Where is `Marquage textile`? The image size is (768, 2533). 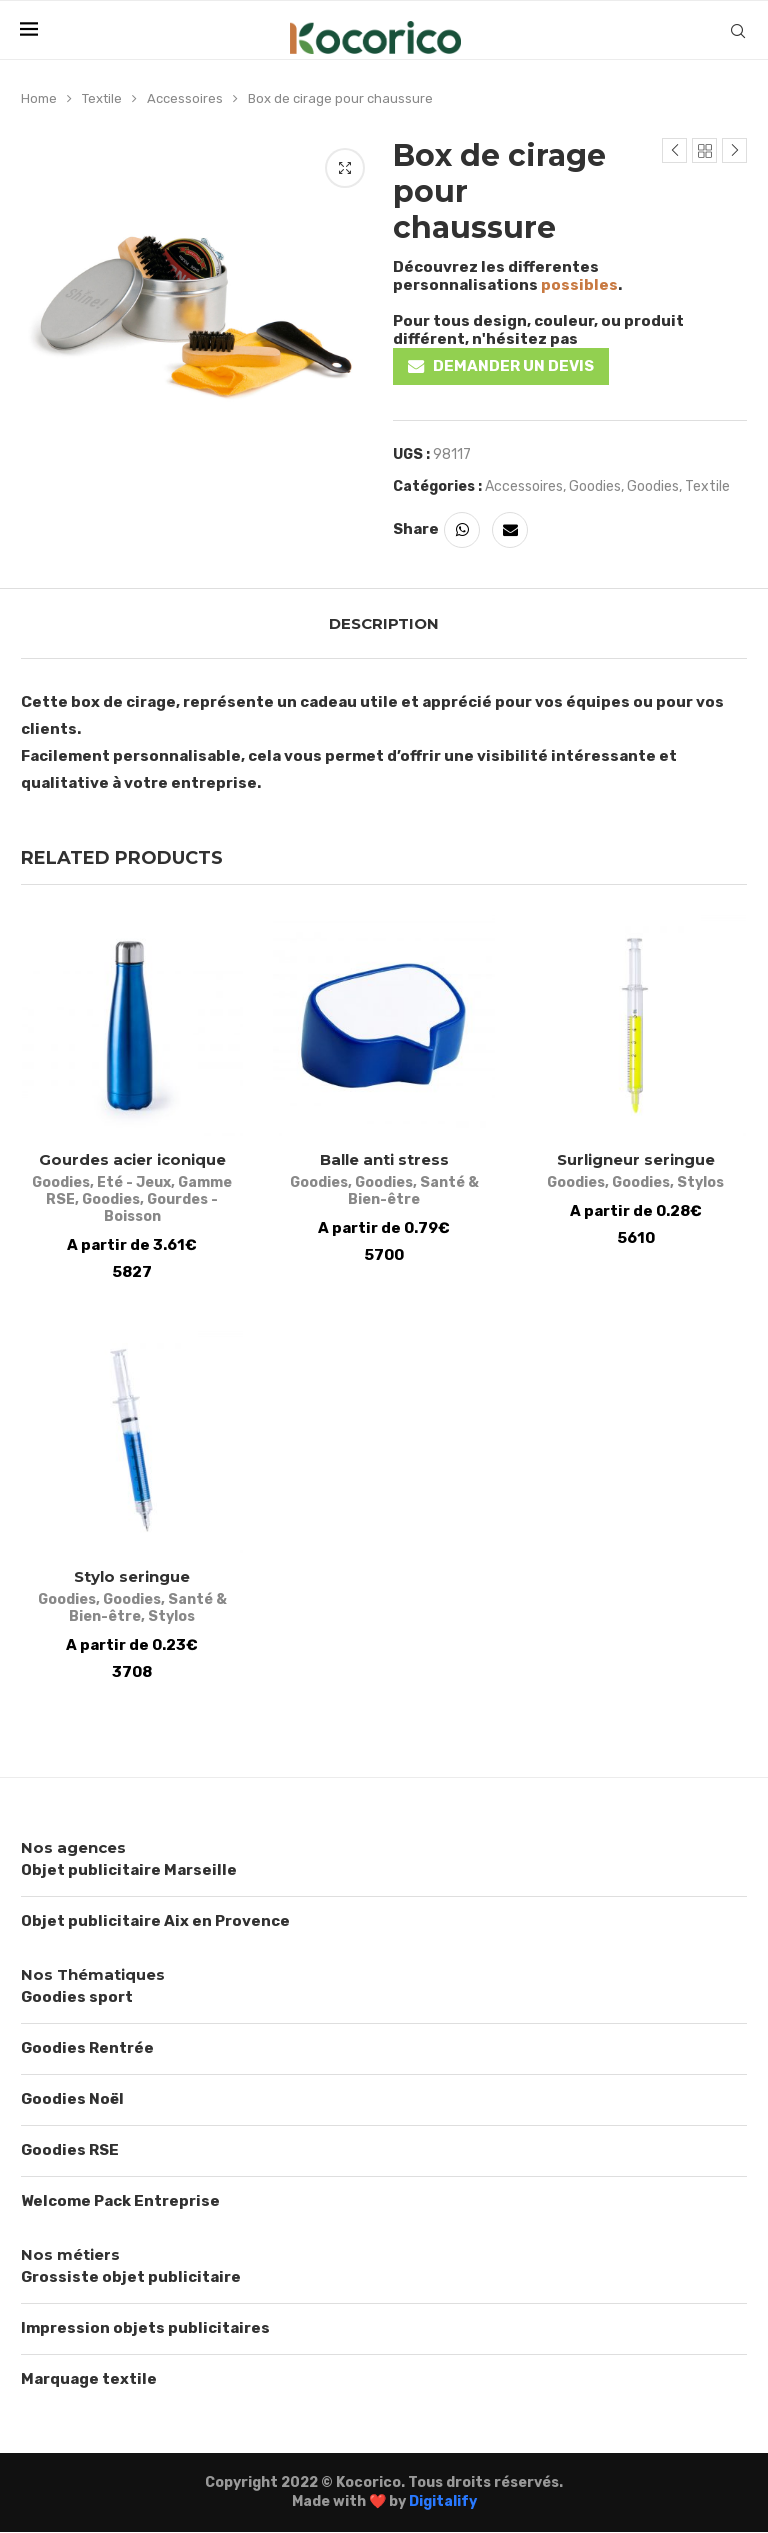
Marquage textile is located at coordinates (89, 2379).